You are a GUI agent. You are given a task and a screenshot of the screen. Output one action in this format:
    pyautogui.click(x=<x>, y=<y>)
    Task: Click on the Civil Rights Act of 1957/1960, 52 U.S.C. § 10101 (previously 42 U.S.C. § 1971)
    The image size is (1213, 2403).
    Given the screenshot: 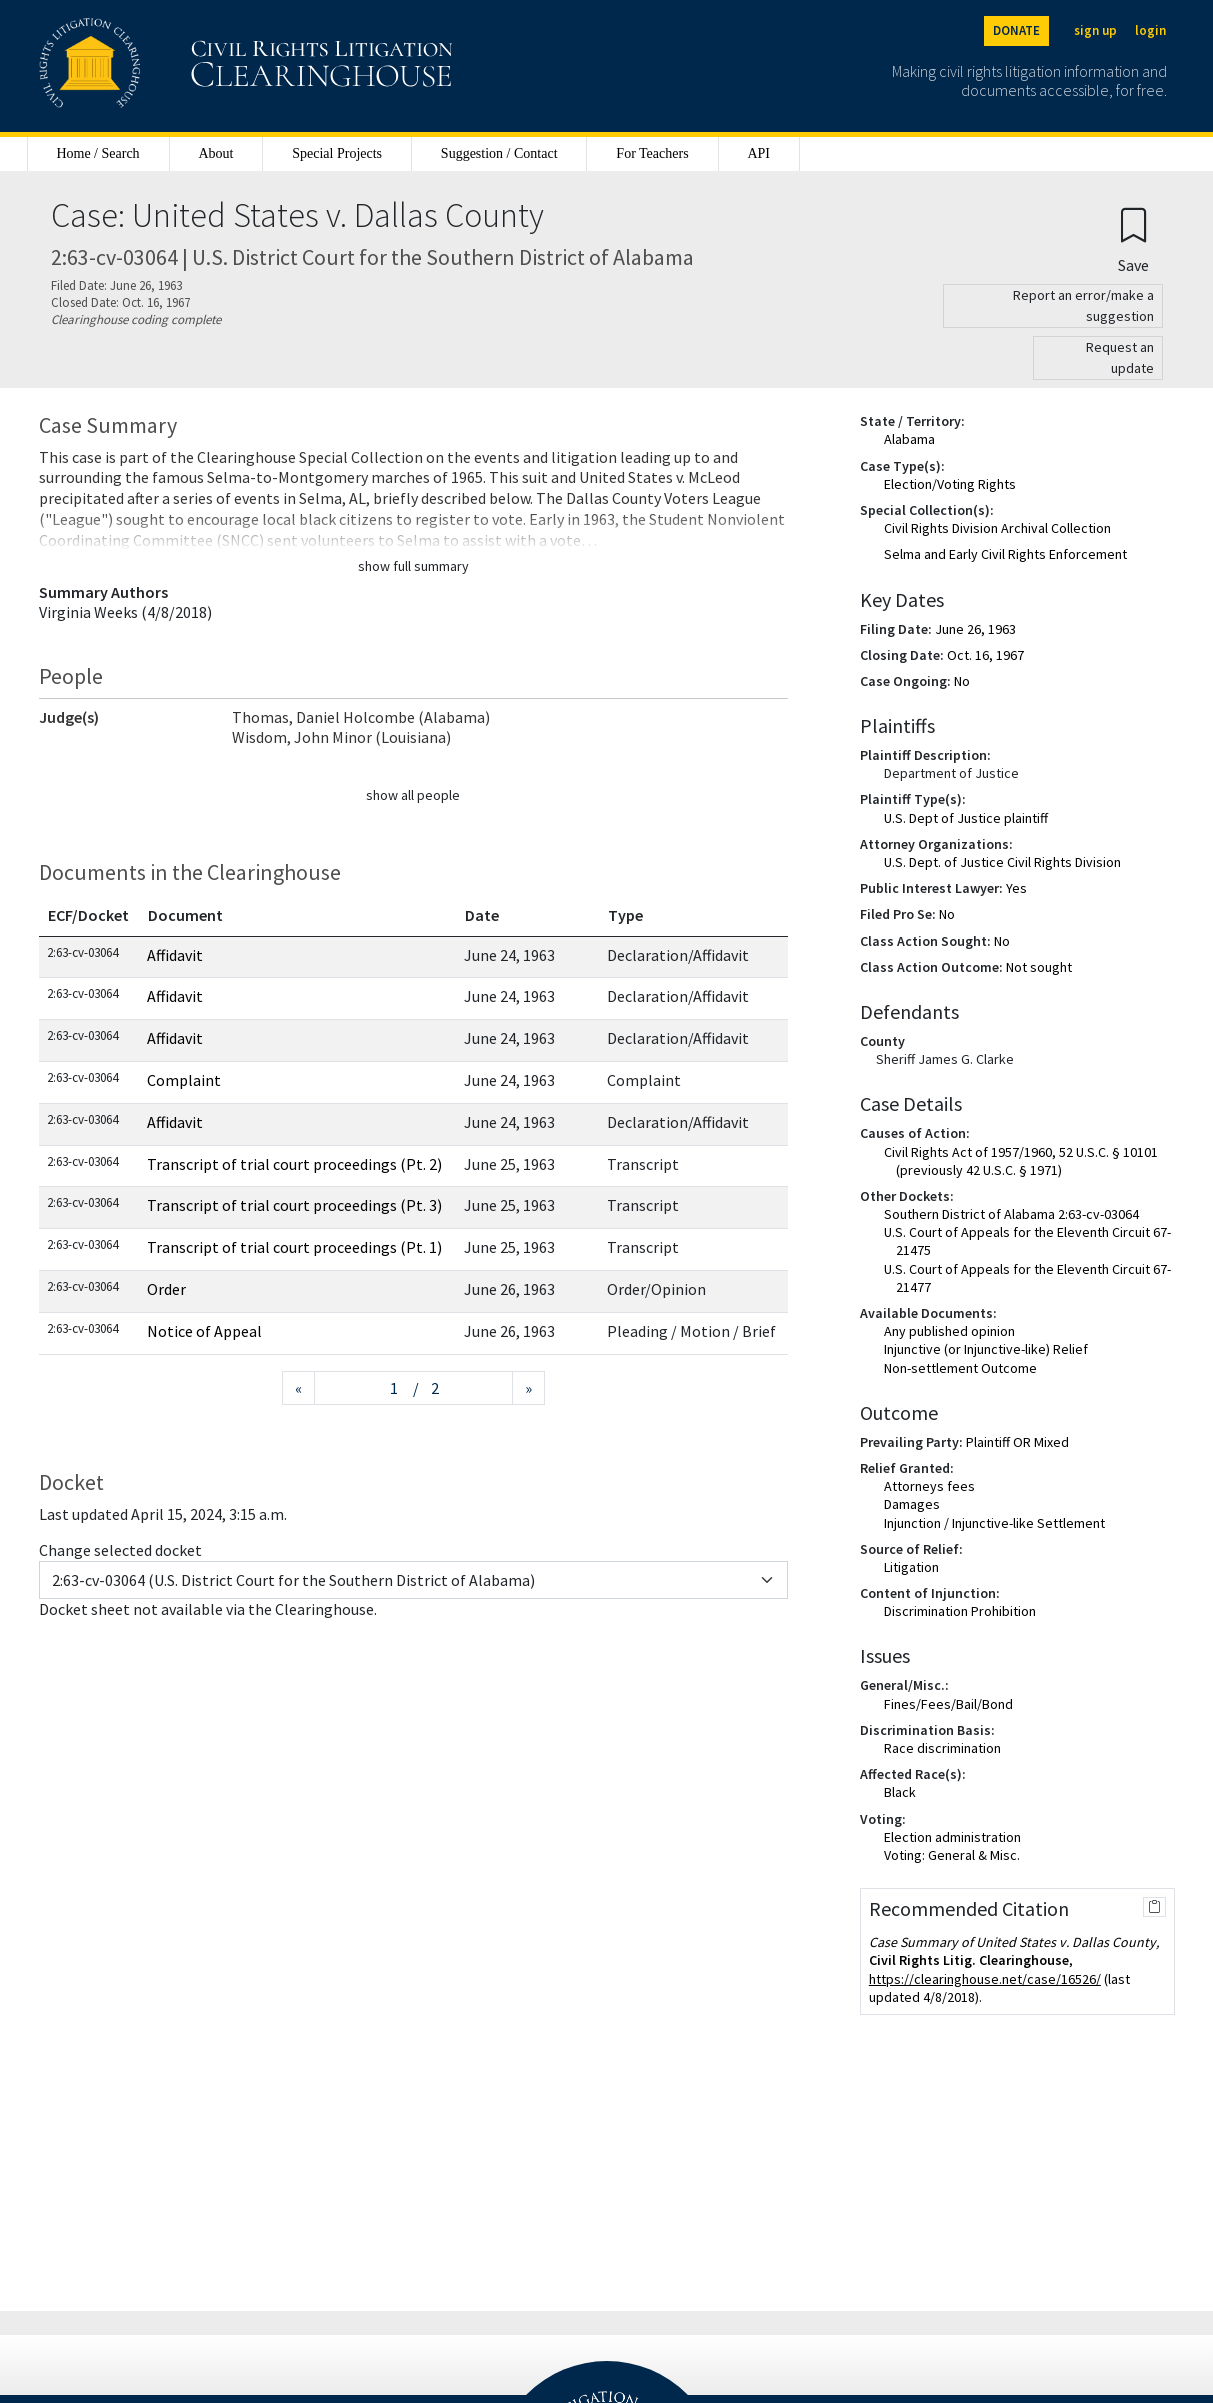 What is the action you would take?
    pyautogui.click(x=1021, y=1161)
    